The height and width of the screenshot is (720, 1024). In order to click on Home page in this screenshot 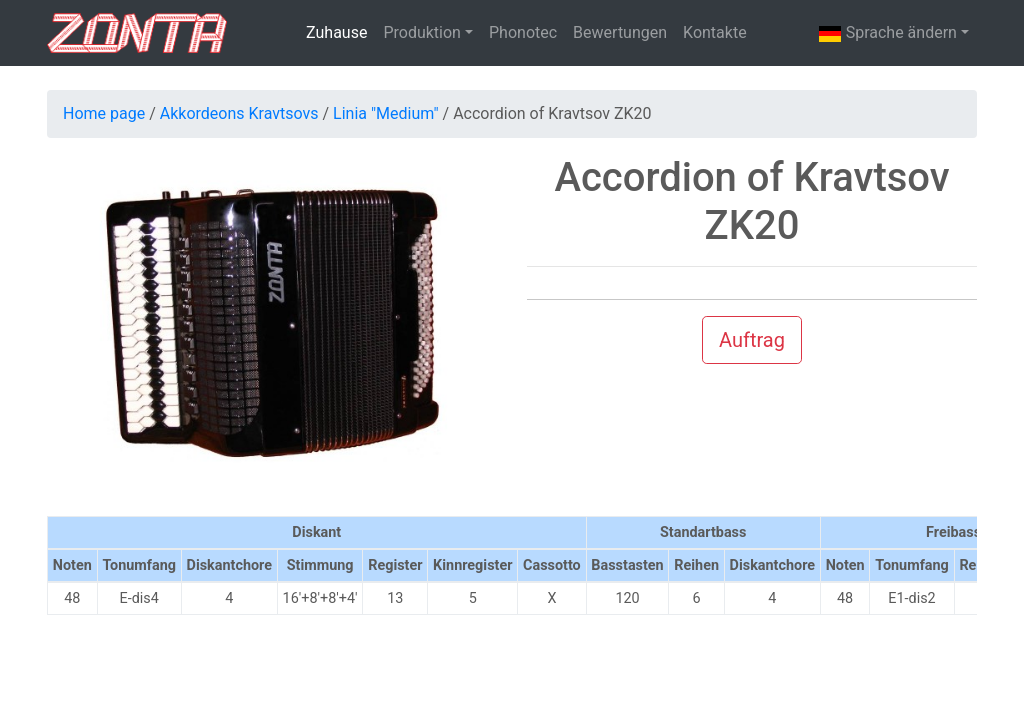, I will do `click(104, 113)`.